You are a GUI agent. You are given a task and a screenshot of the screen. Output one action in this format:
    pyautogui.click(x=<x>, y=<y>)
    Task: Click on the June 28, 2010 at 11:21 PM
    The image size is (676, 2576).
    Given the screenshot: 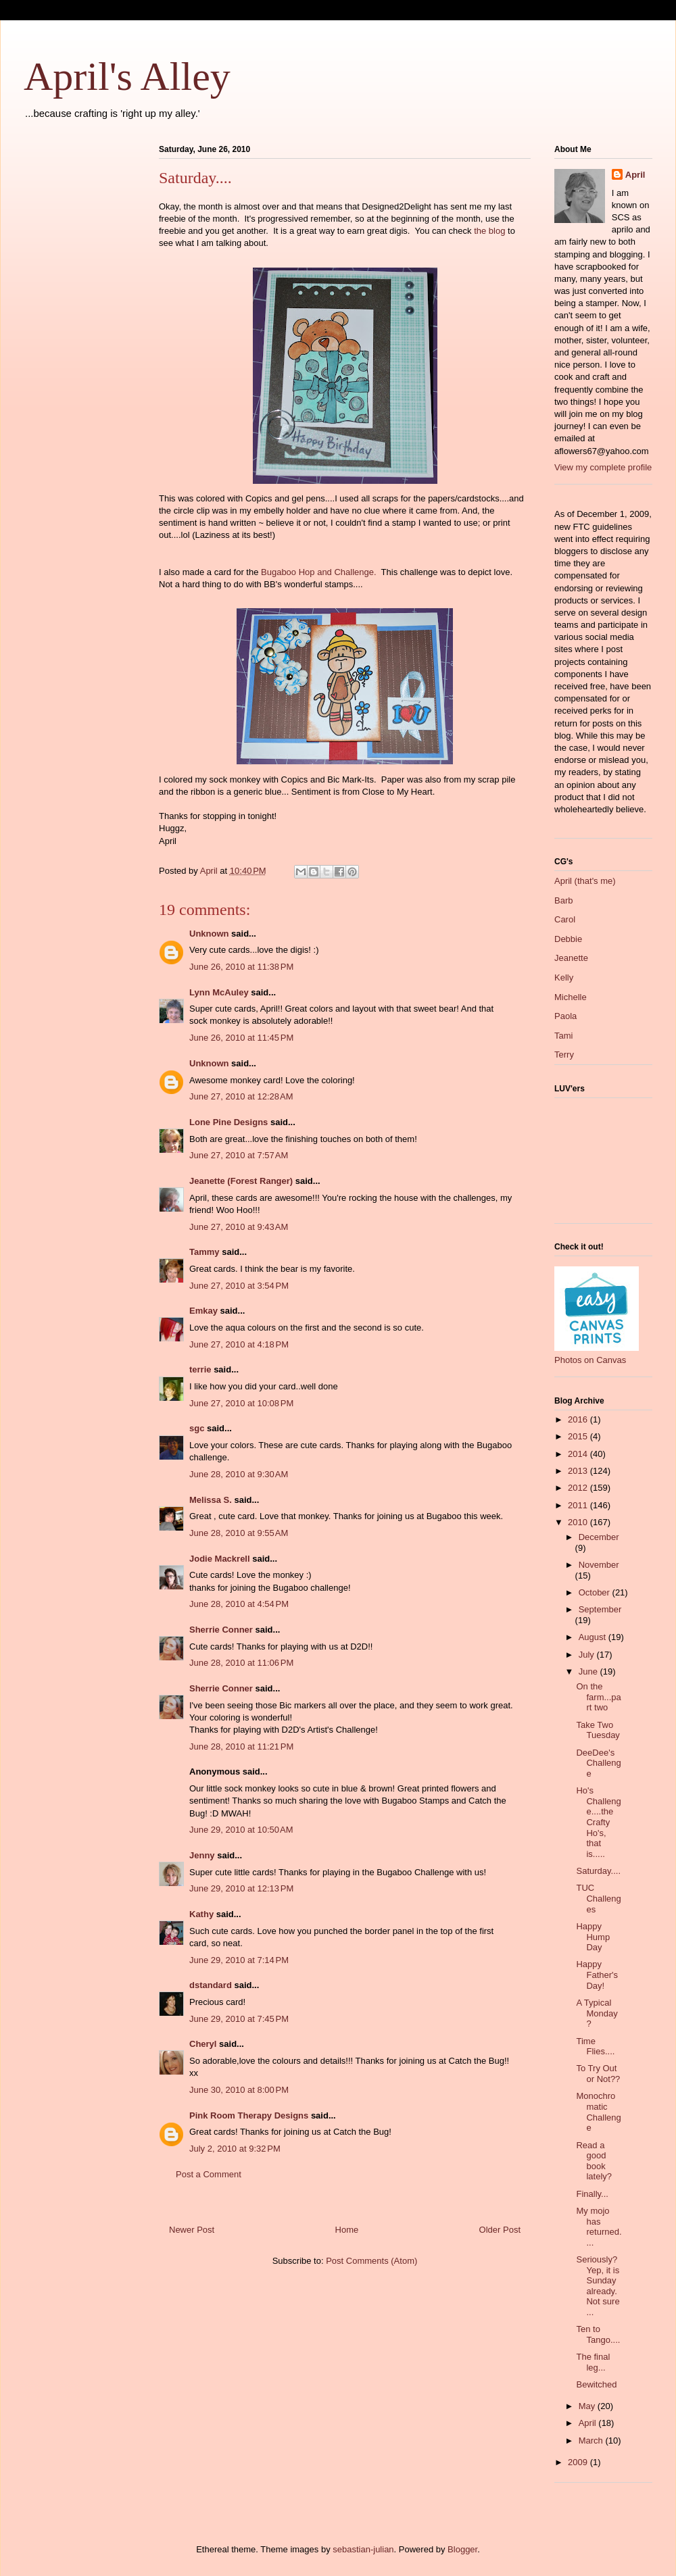 What is the action you would take?
    pyautogui.click(x=241, y=1746)
    